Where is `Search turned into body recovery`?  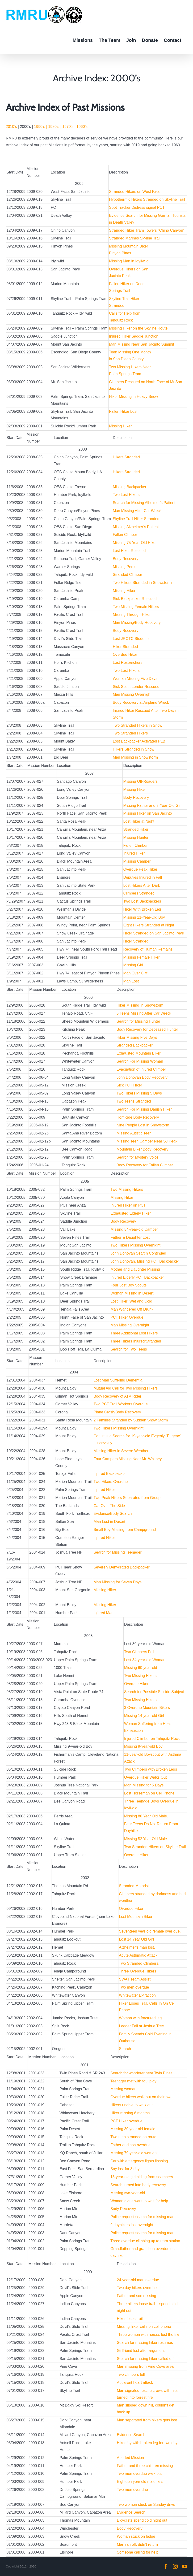
Search turned into body recovery is located at coordinates (138, 2185).